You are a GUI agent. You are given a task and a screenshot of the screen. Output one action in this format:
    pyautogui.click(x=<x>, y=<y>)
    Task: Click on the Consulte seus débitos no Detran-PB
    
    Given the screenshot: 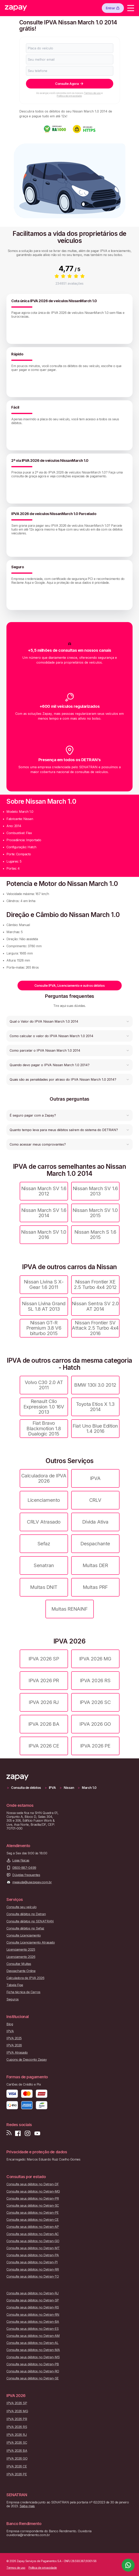 What is the action you would take?
    pyautogui.click(x=32, y=2364)
    